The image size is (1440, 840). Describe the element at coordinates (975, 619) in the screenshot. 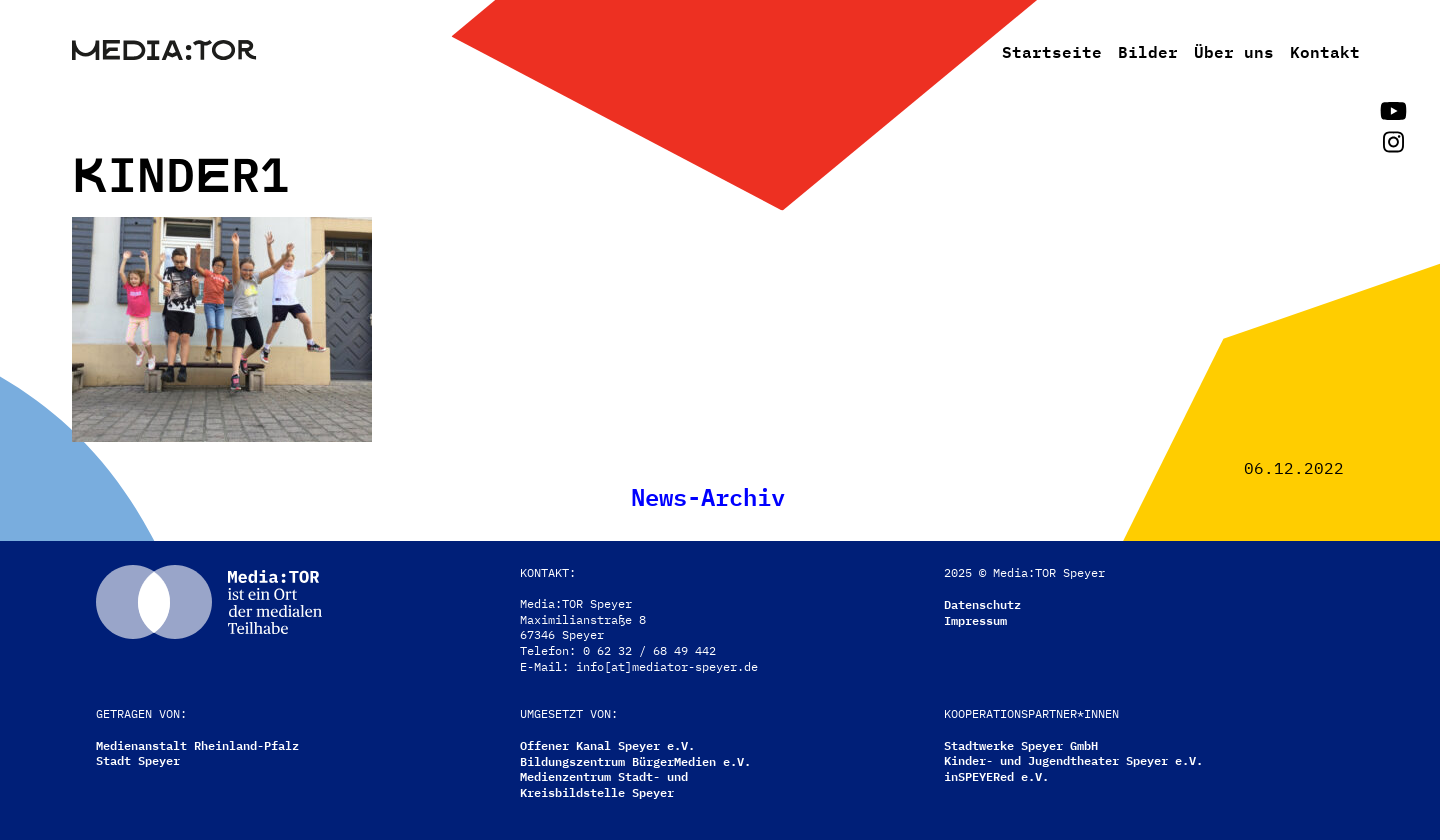

I see `Impressum` at that location.